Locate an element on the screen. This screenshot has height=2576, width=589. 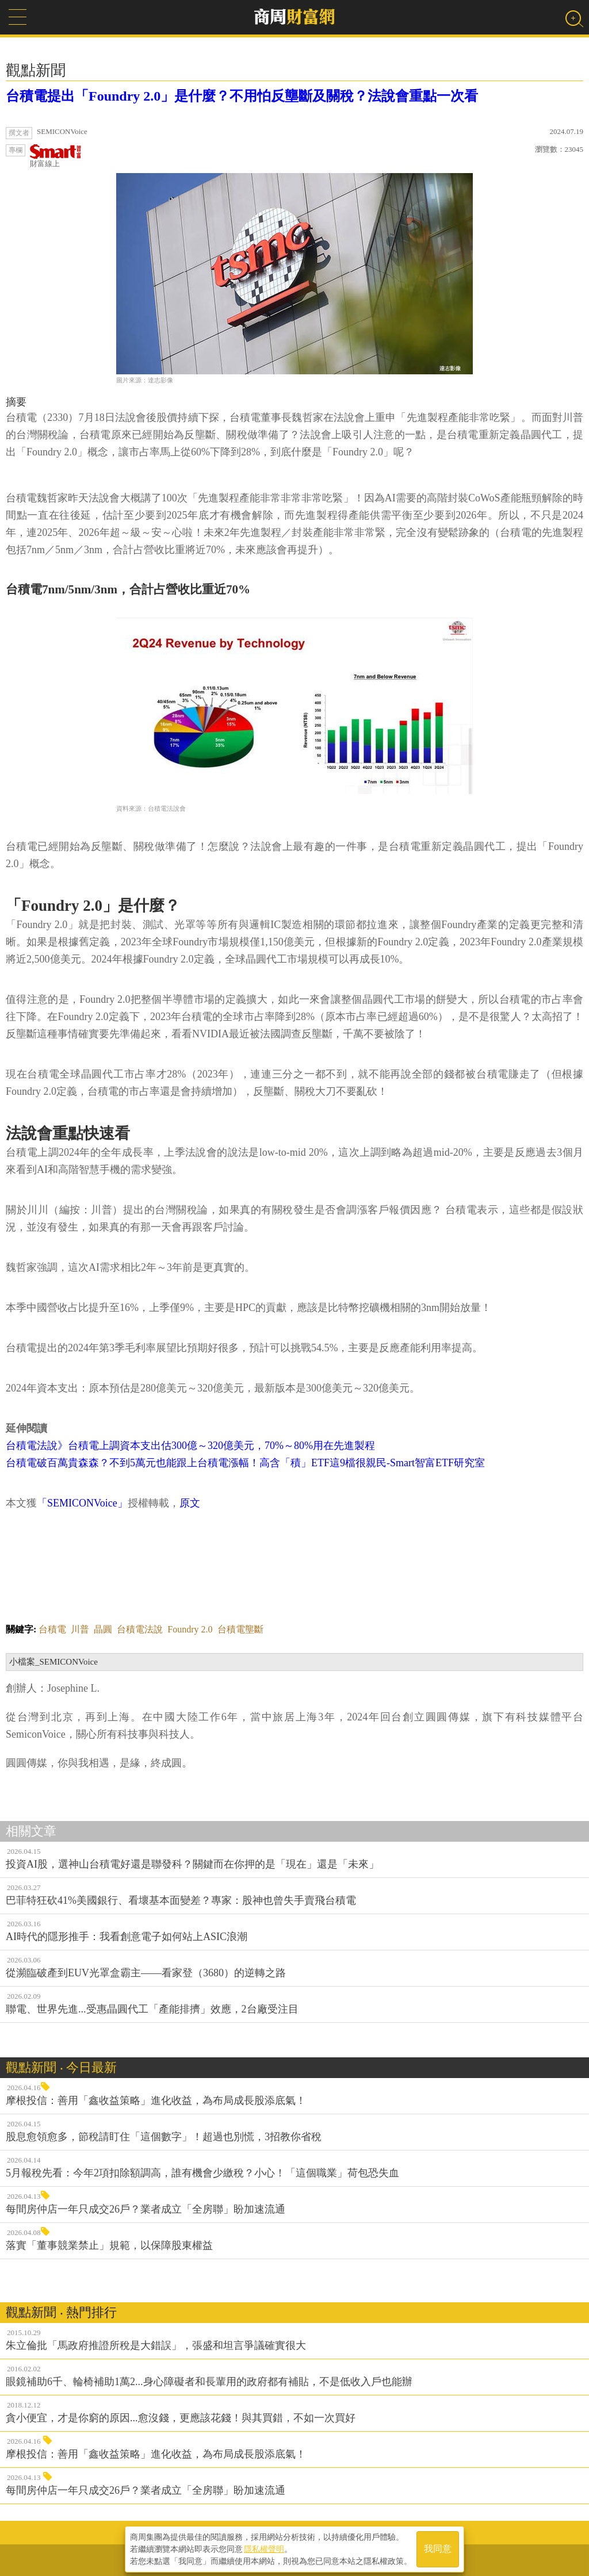
台積電法說 is located at coordinates (140, 1629).